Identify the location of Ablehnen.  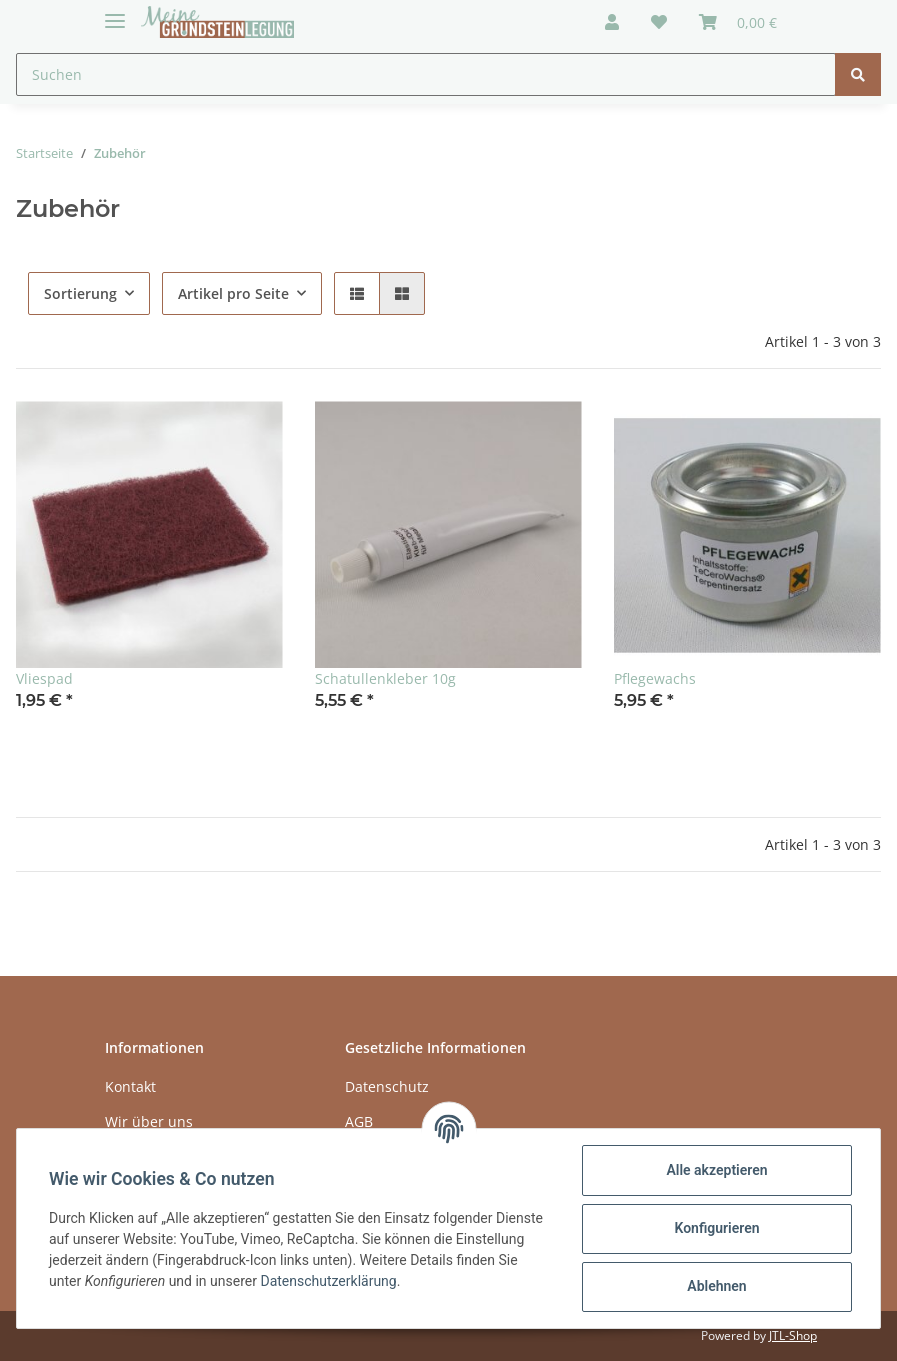
(716, 1286).